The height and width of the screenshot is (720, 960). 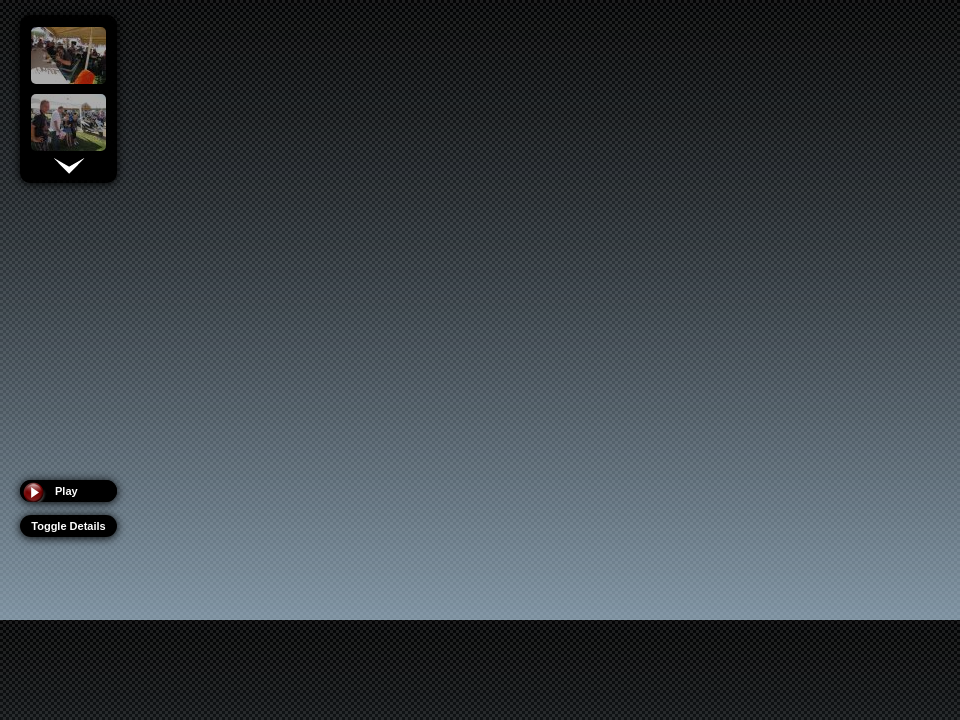 What do you see at coordinates (66, 491) in the screenshot?
I see `Play` at bounding box center [66, 491].